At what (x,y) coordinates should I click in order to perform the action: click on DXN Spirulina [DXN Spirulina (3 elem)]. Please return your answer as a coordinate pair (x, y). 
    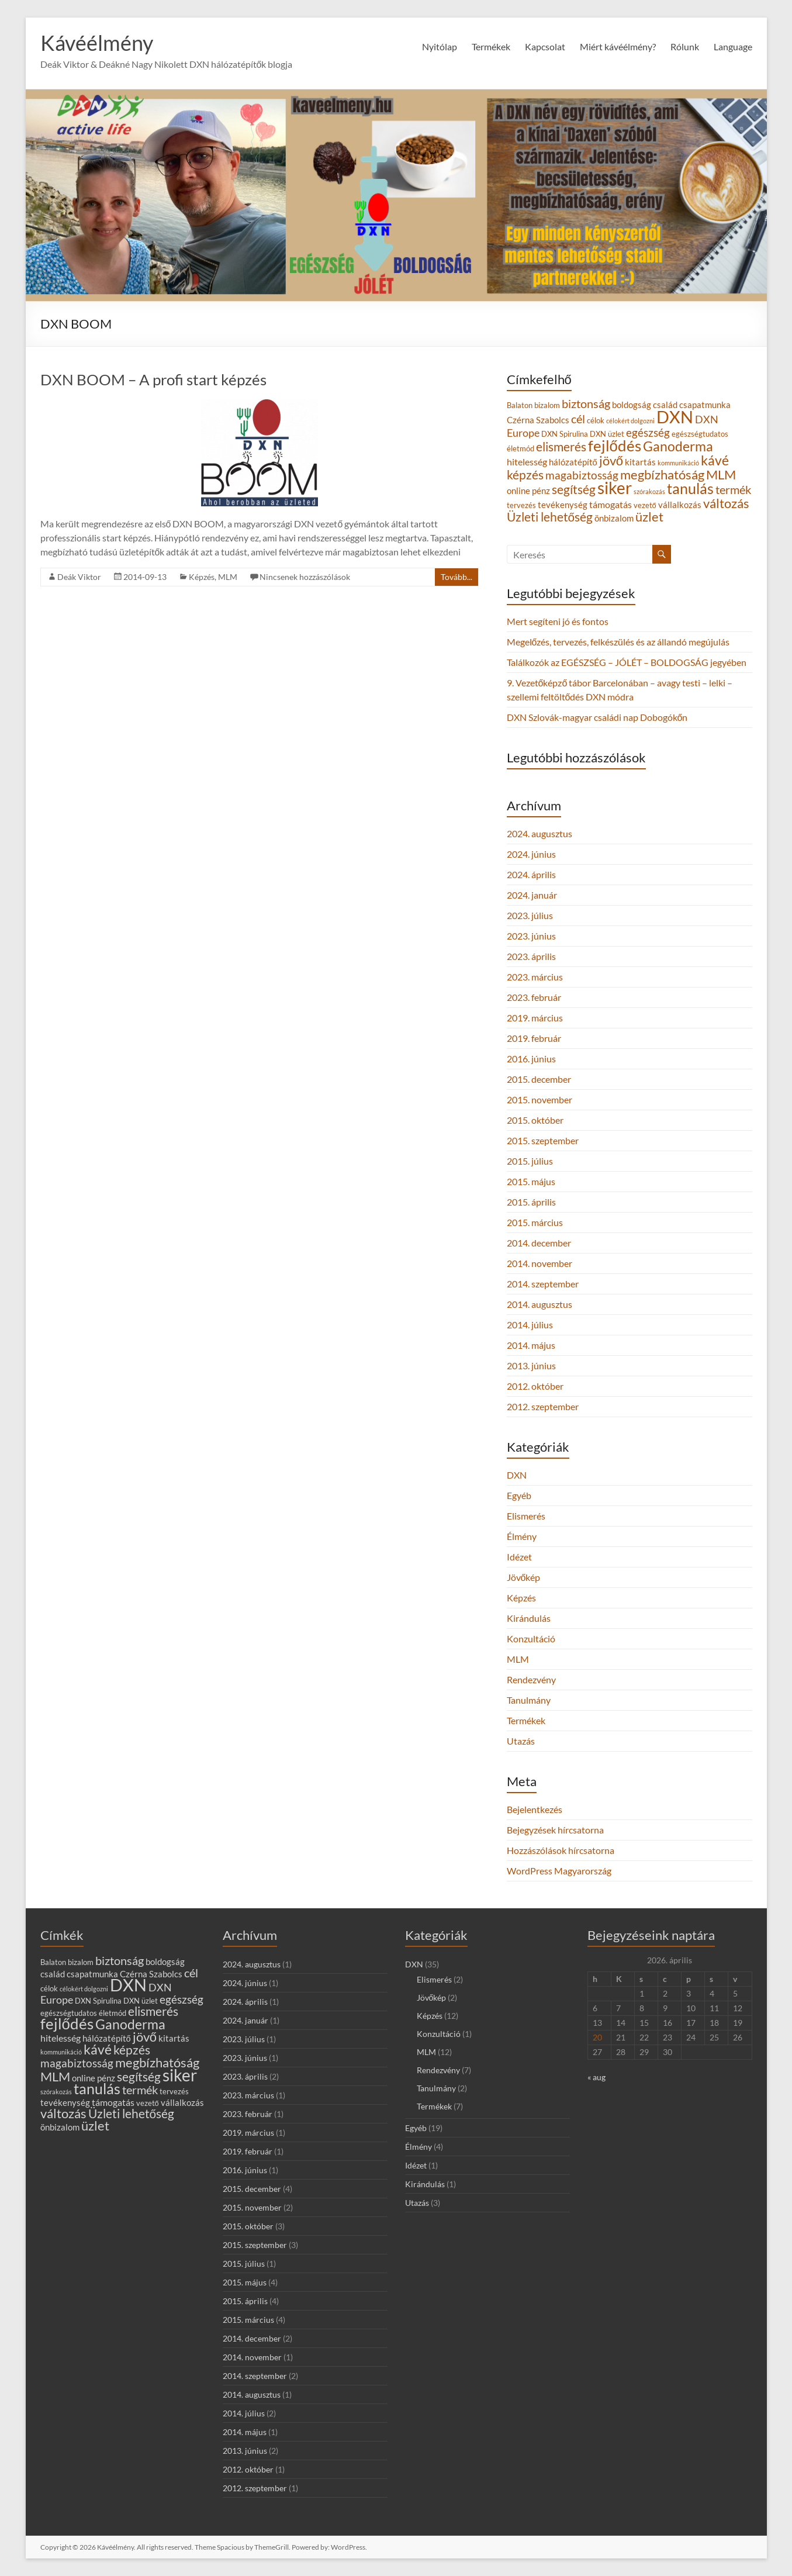
    Looking at the image, I should click on (564, 433).